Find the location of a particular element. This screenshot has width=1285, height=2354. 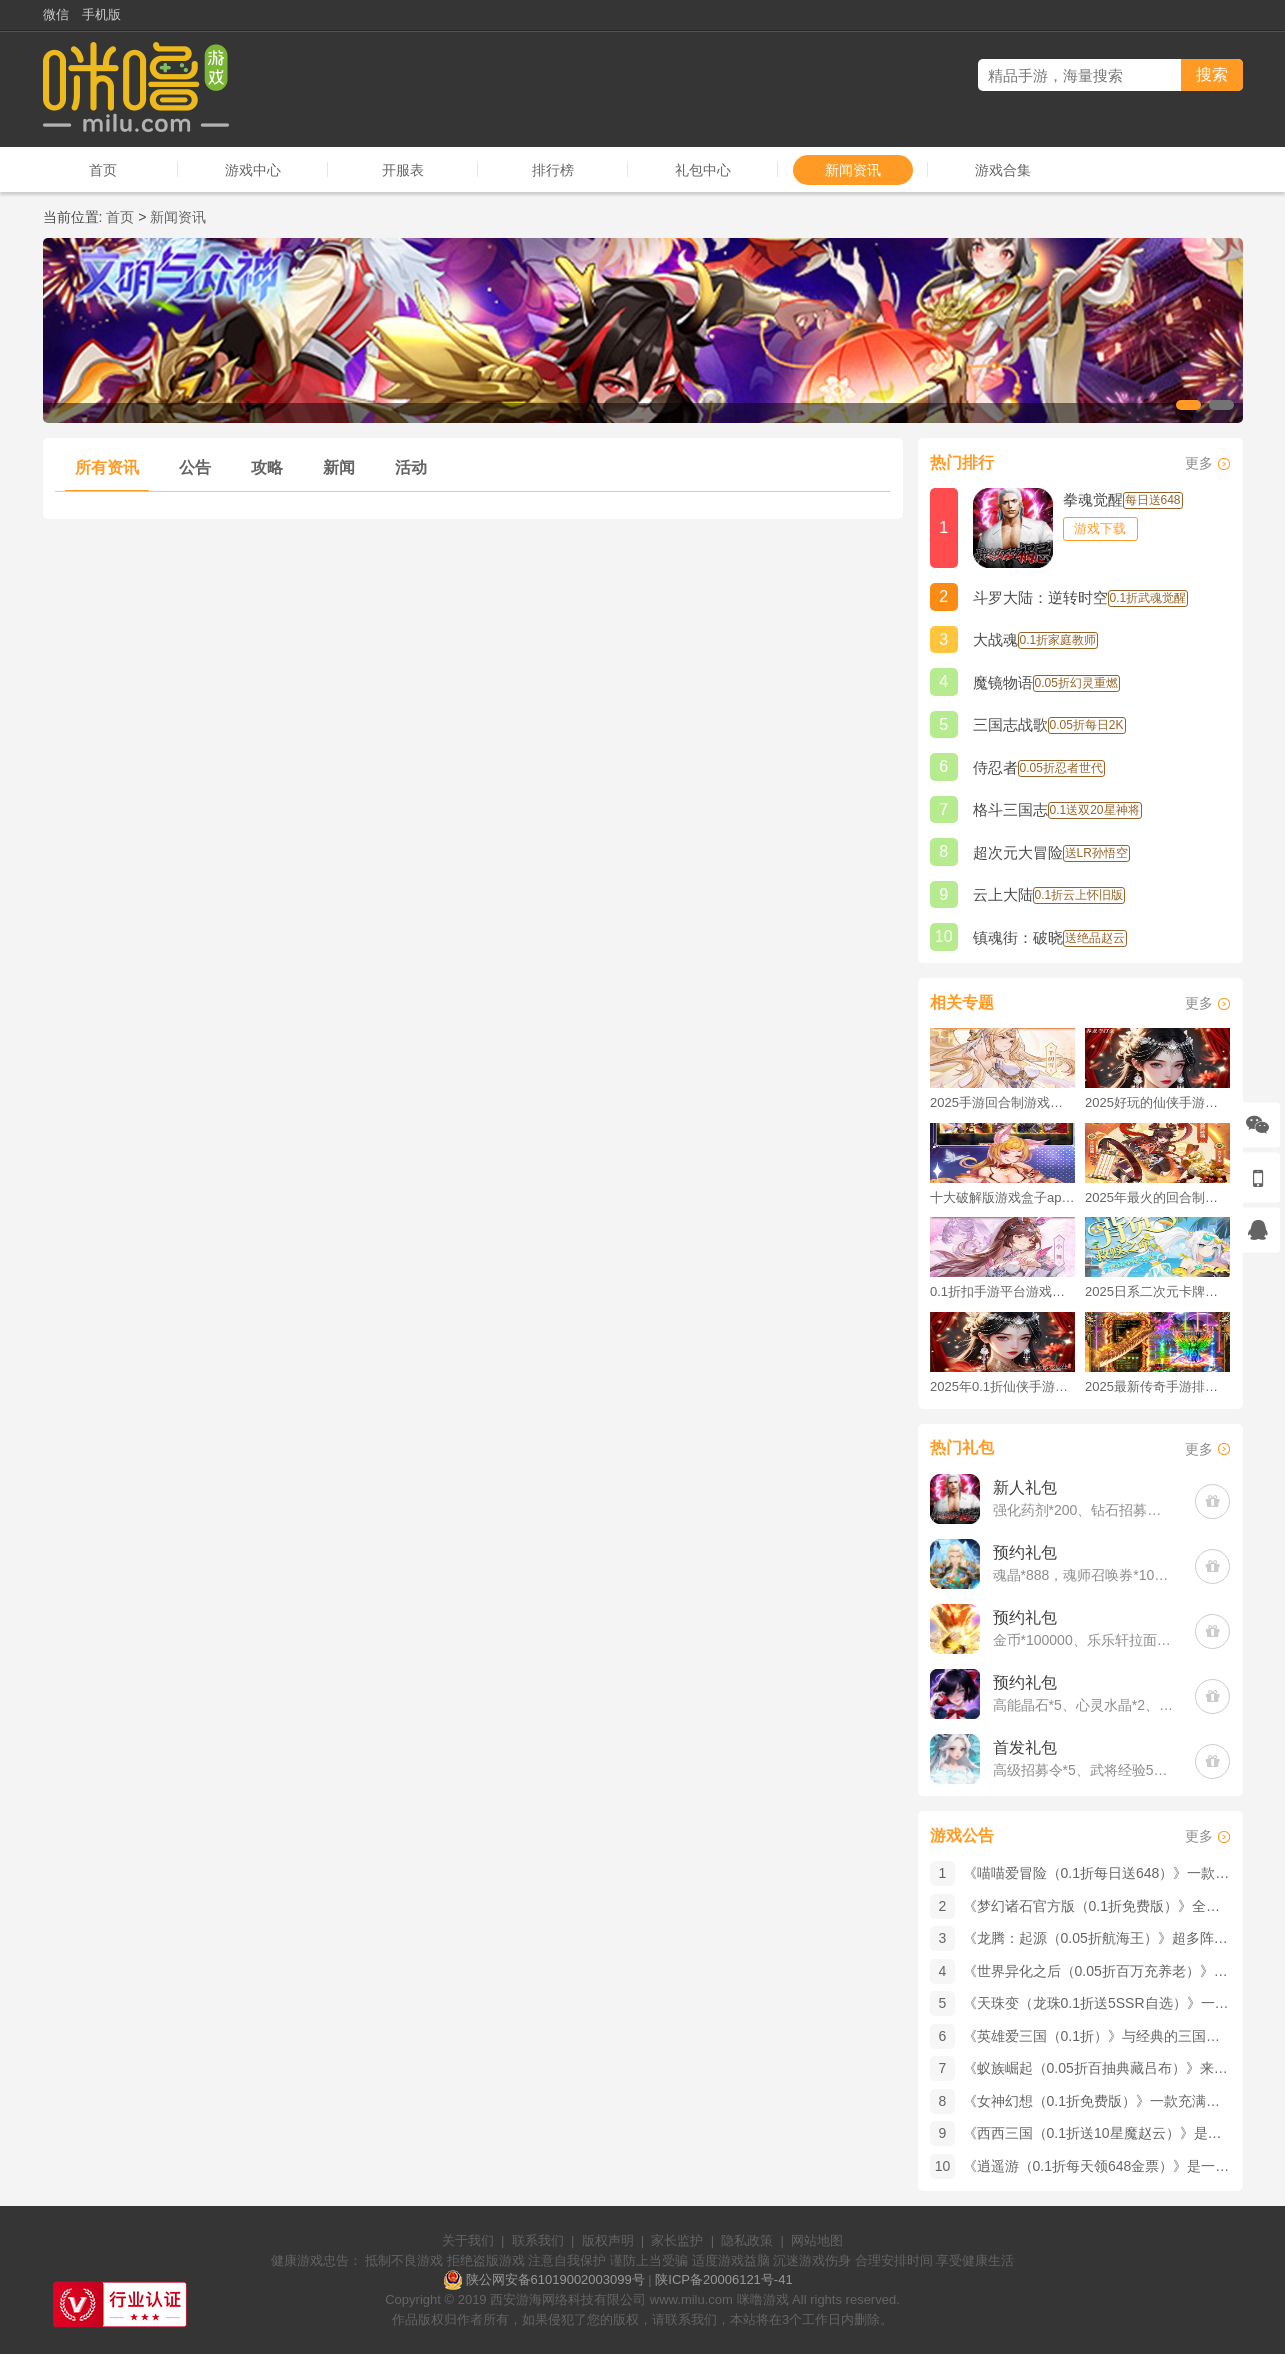

新人礼包 is located at coordinates (1025, 1487).